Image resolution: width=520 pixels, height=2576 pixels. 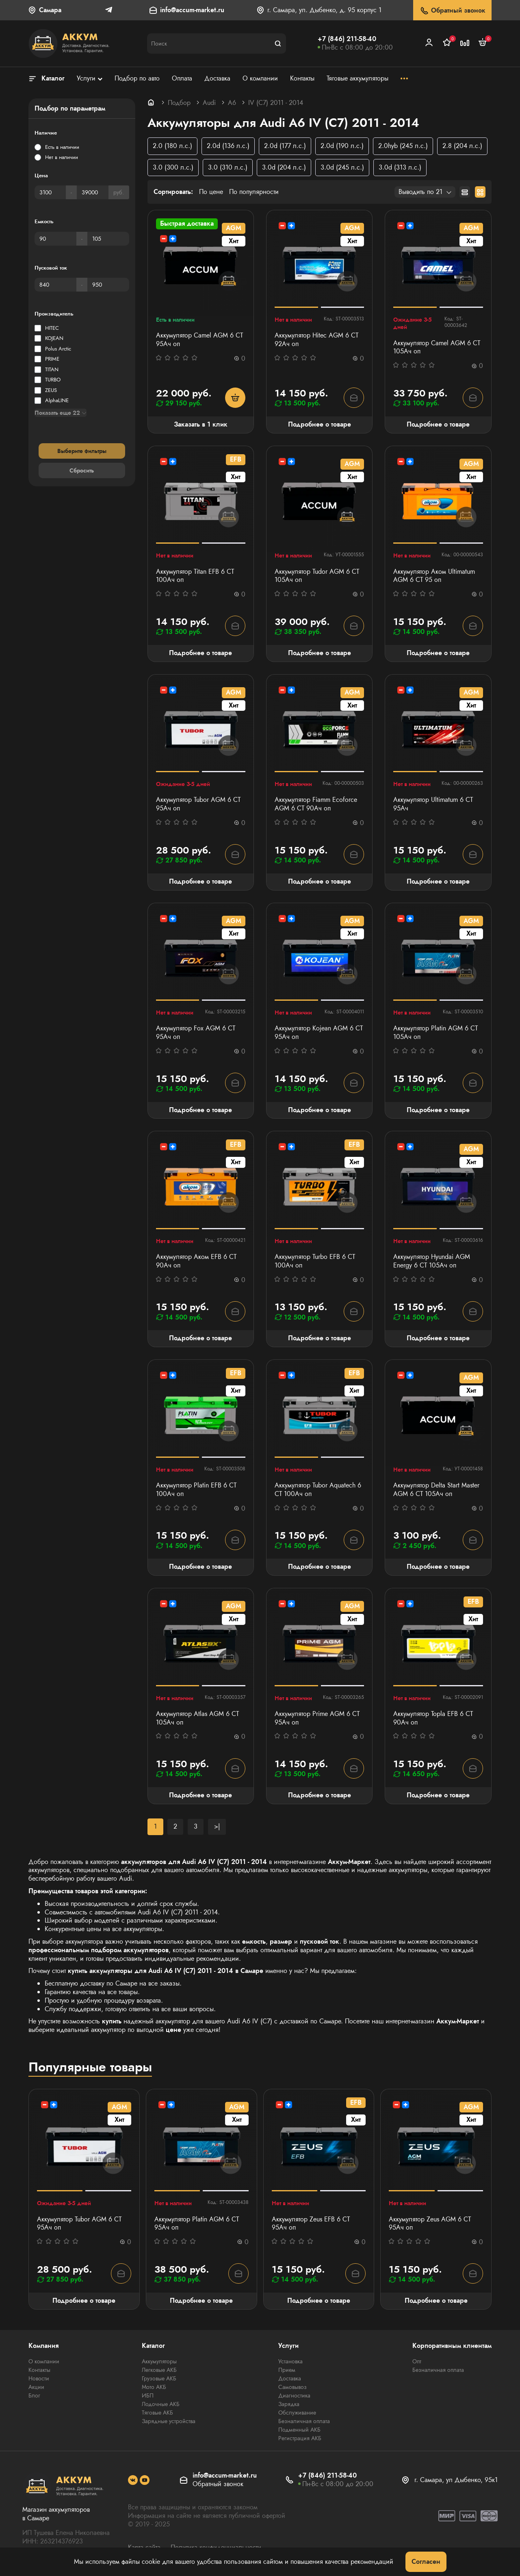 I want to click on Аккумулятор Camel AGM 6 СТ 95Ач оп, so click(x=199, y=339).